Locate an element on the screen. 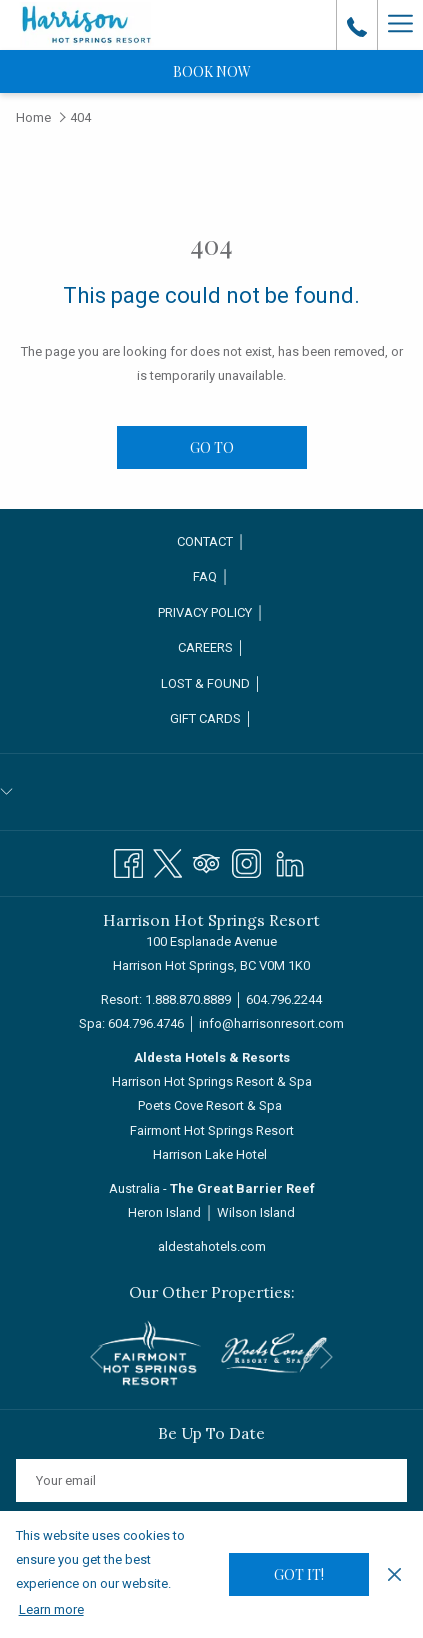 This screenshot has height=1638, width=423. 604.796.2244 is located at coordinates (284, 999).